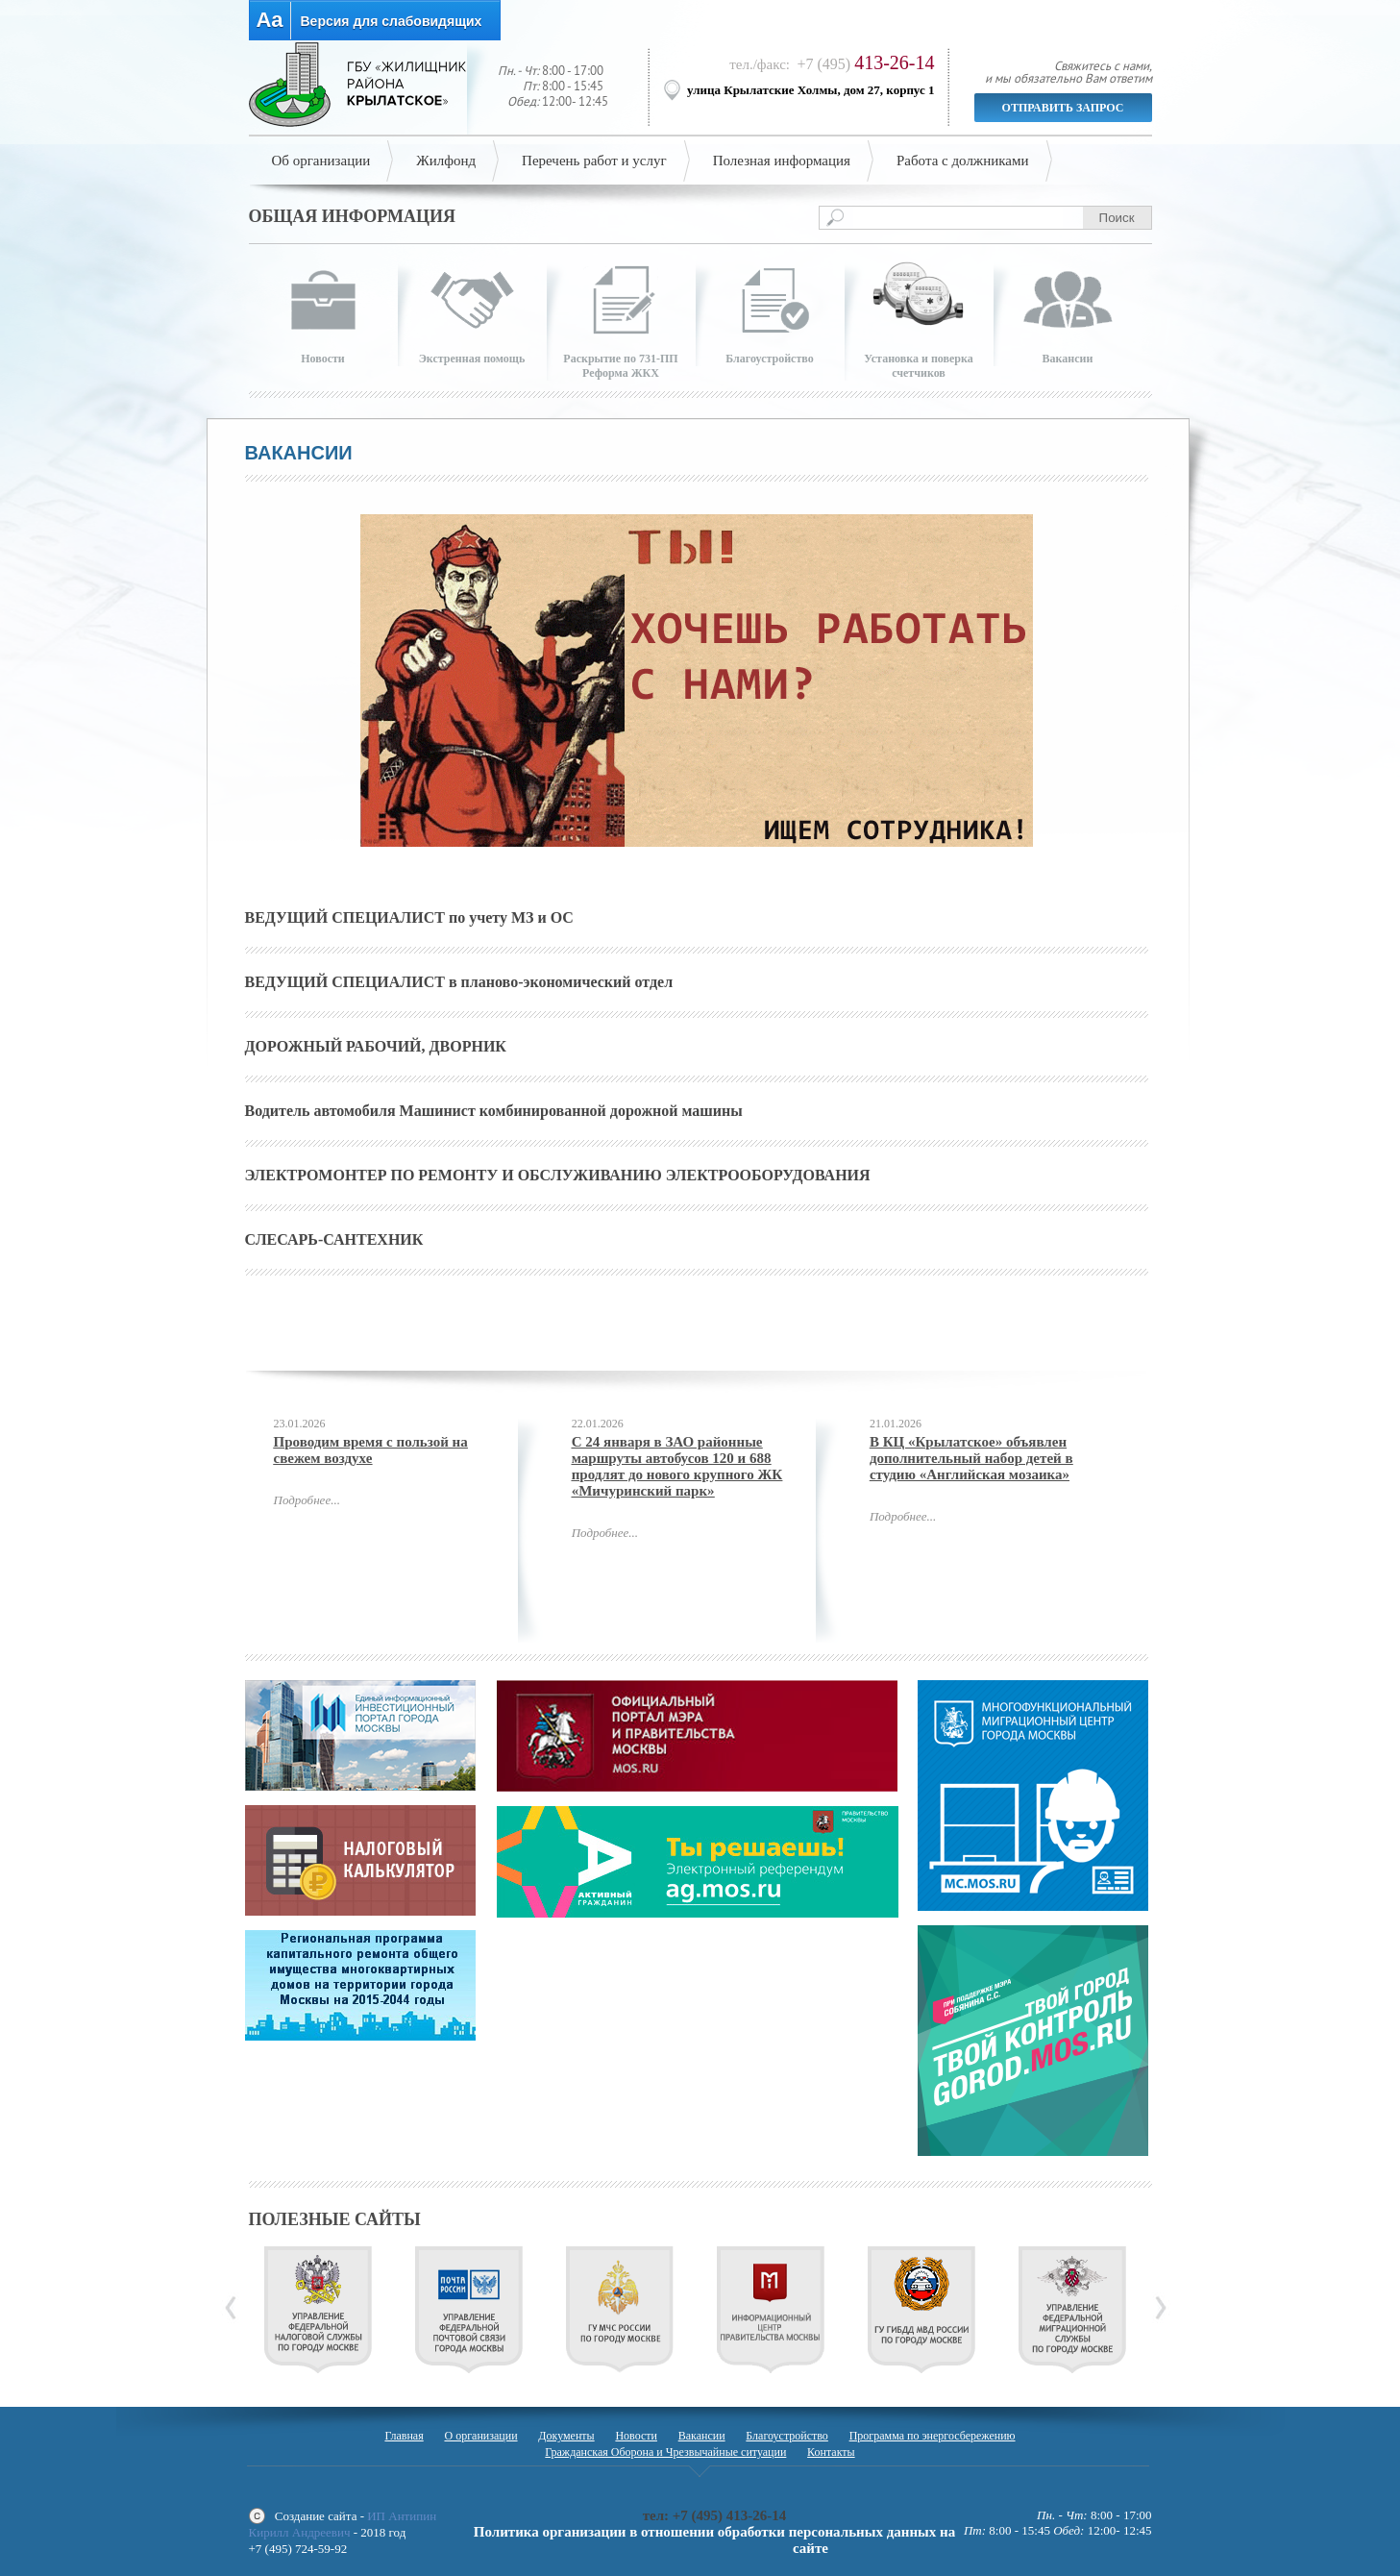 The image size is (1400, 2576). I want to click on Подробнее..., so click(307, 1500).